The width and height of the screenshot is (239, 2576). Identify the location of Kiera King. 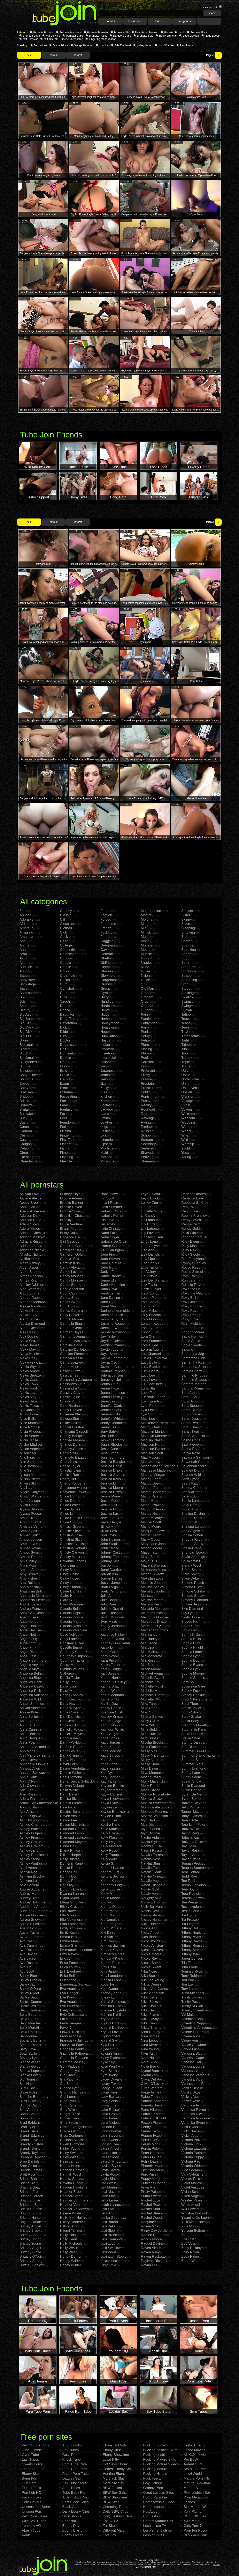
(108, 1924).